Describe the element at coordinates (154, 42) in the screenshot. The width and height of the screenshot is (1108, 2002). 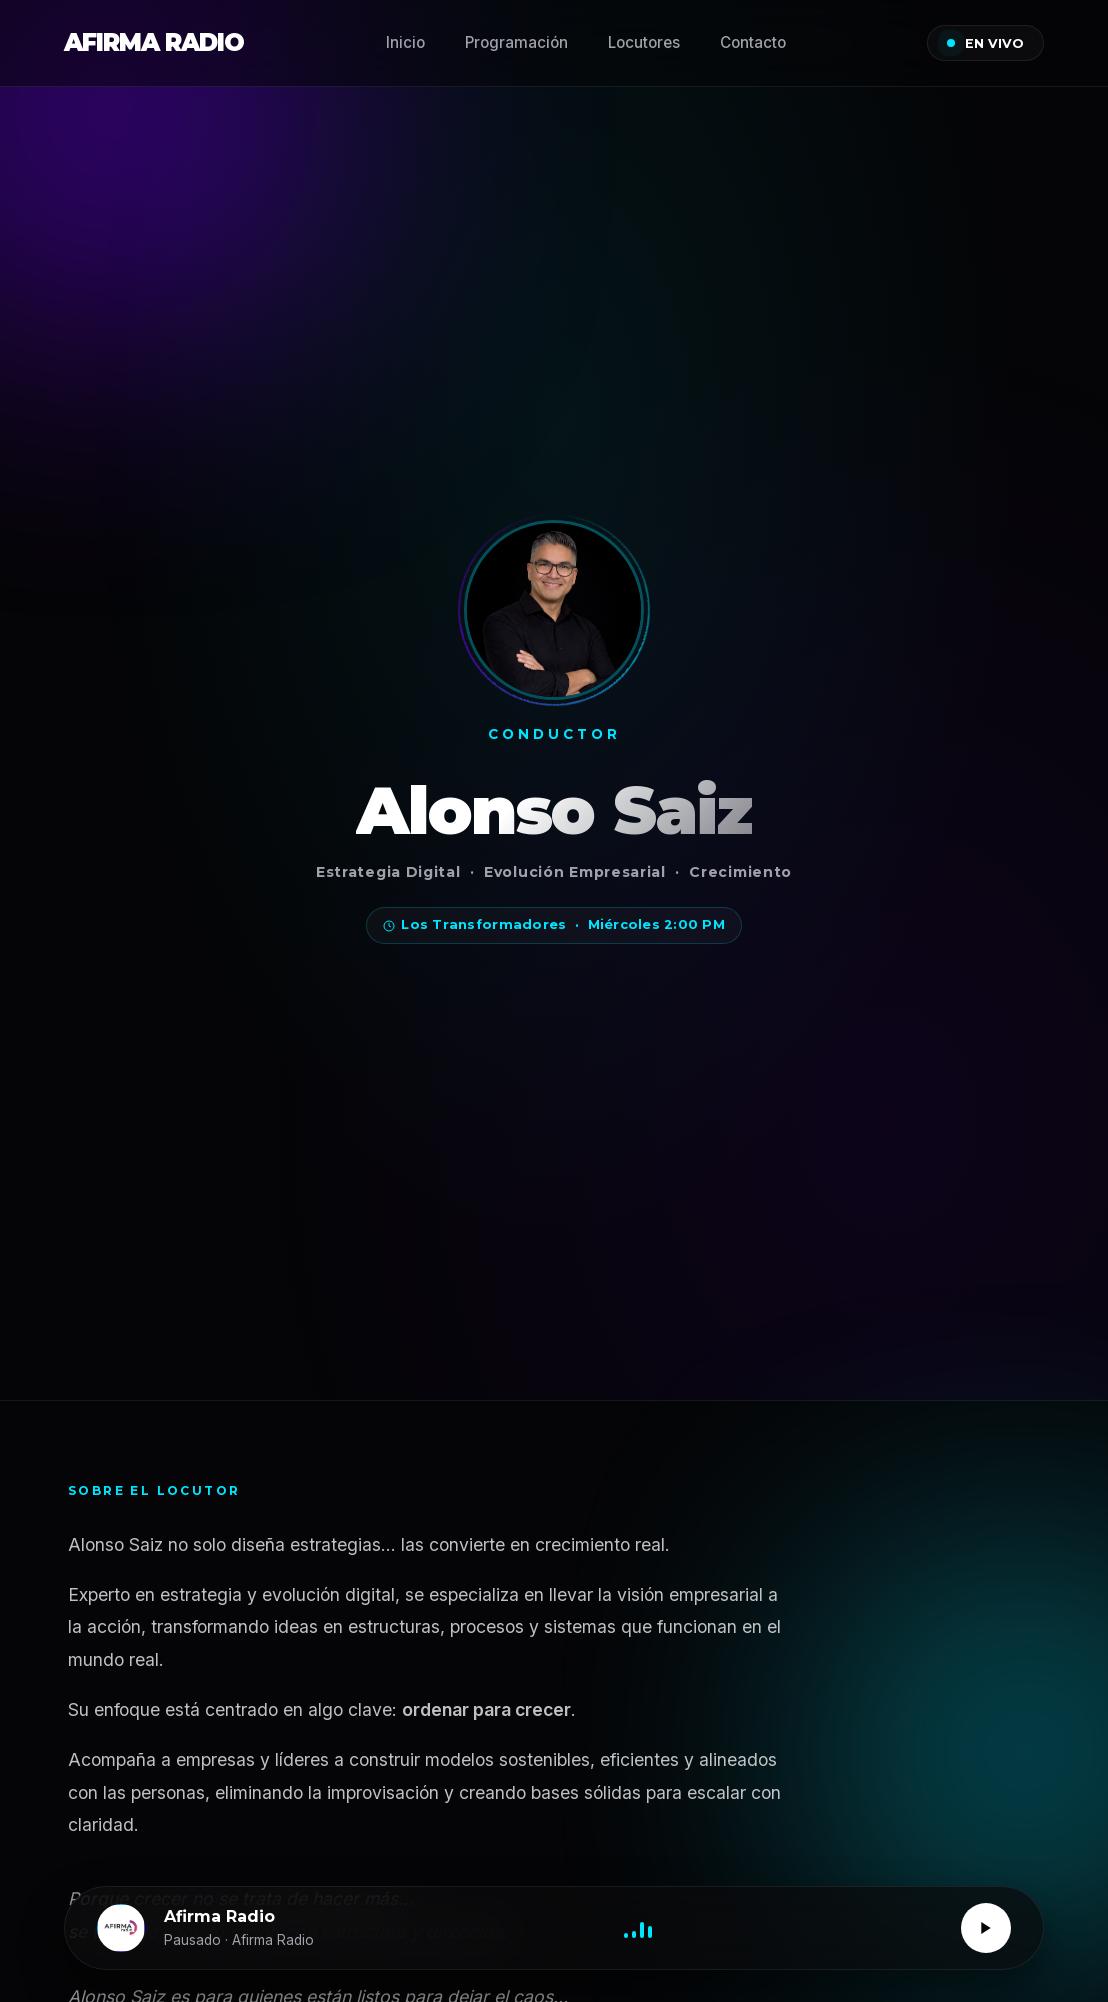
I see `AFIRMA RADIO` at that location.